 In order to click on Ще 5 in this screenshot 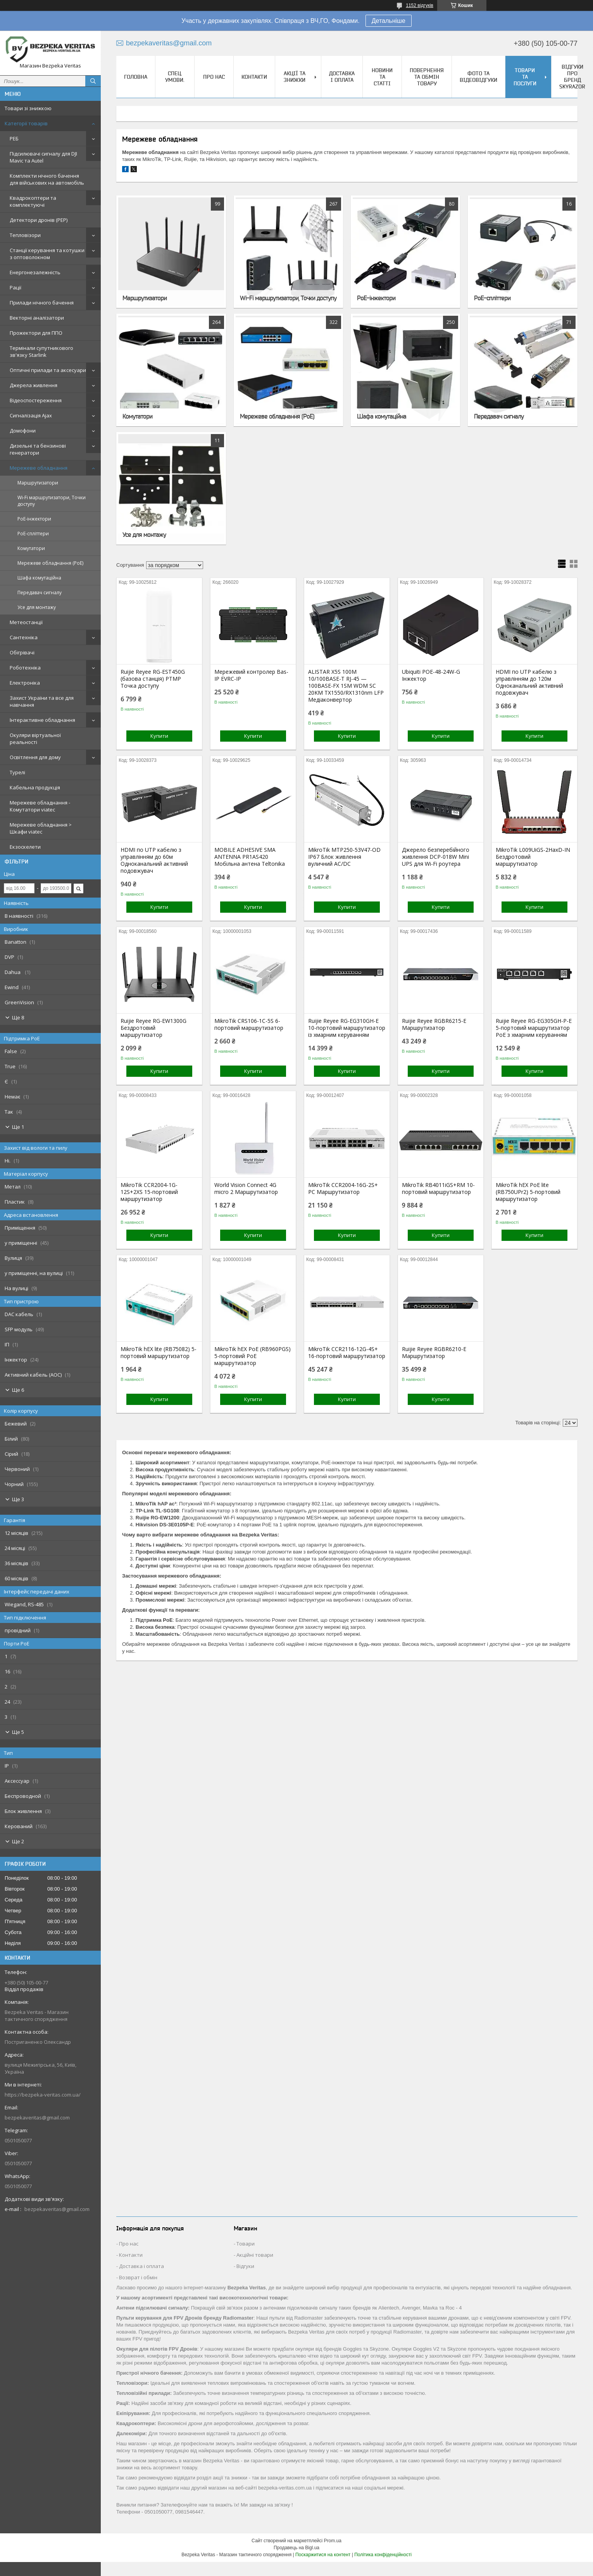, I will do `click(18, 1731)`.